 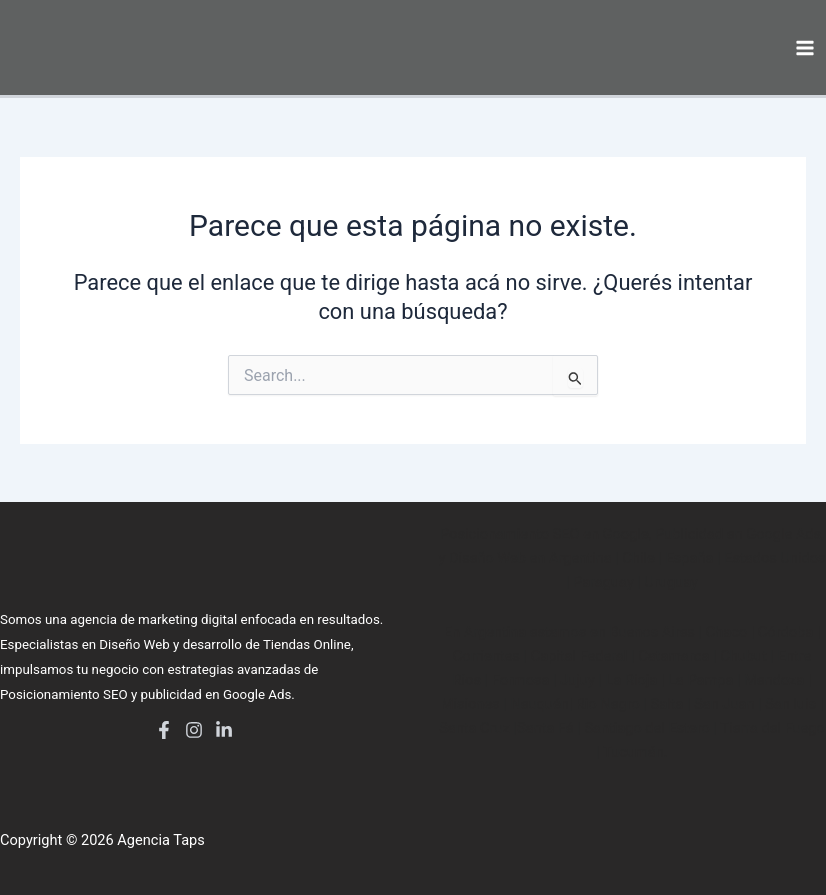 I want to click on [Instagram], so click(x=194, y=730).